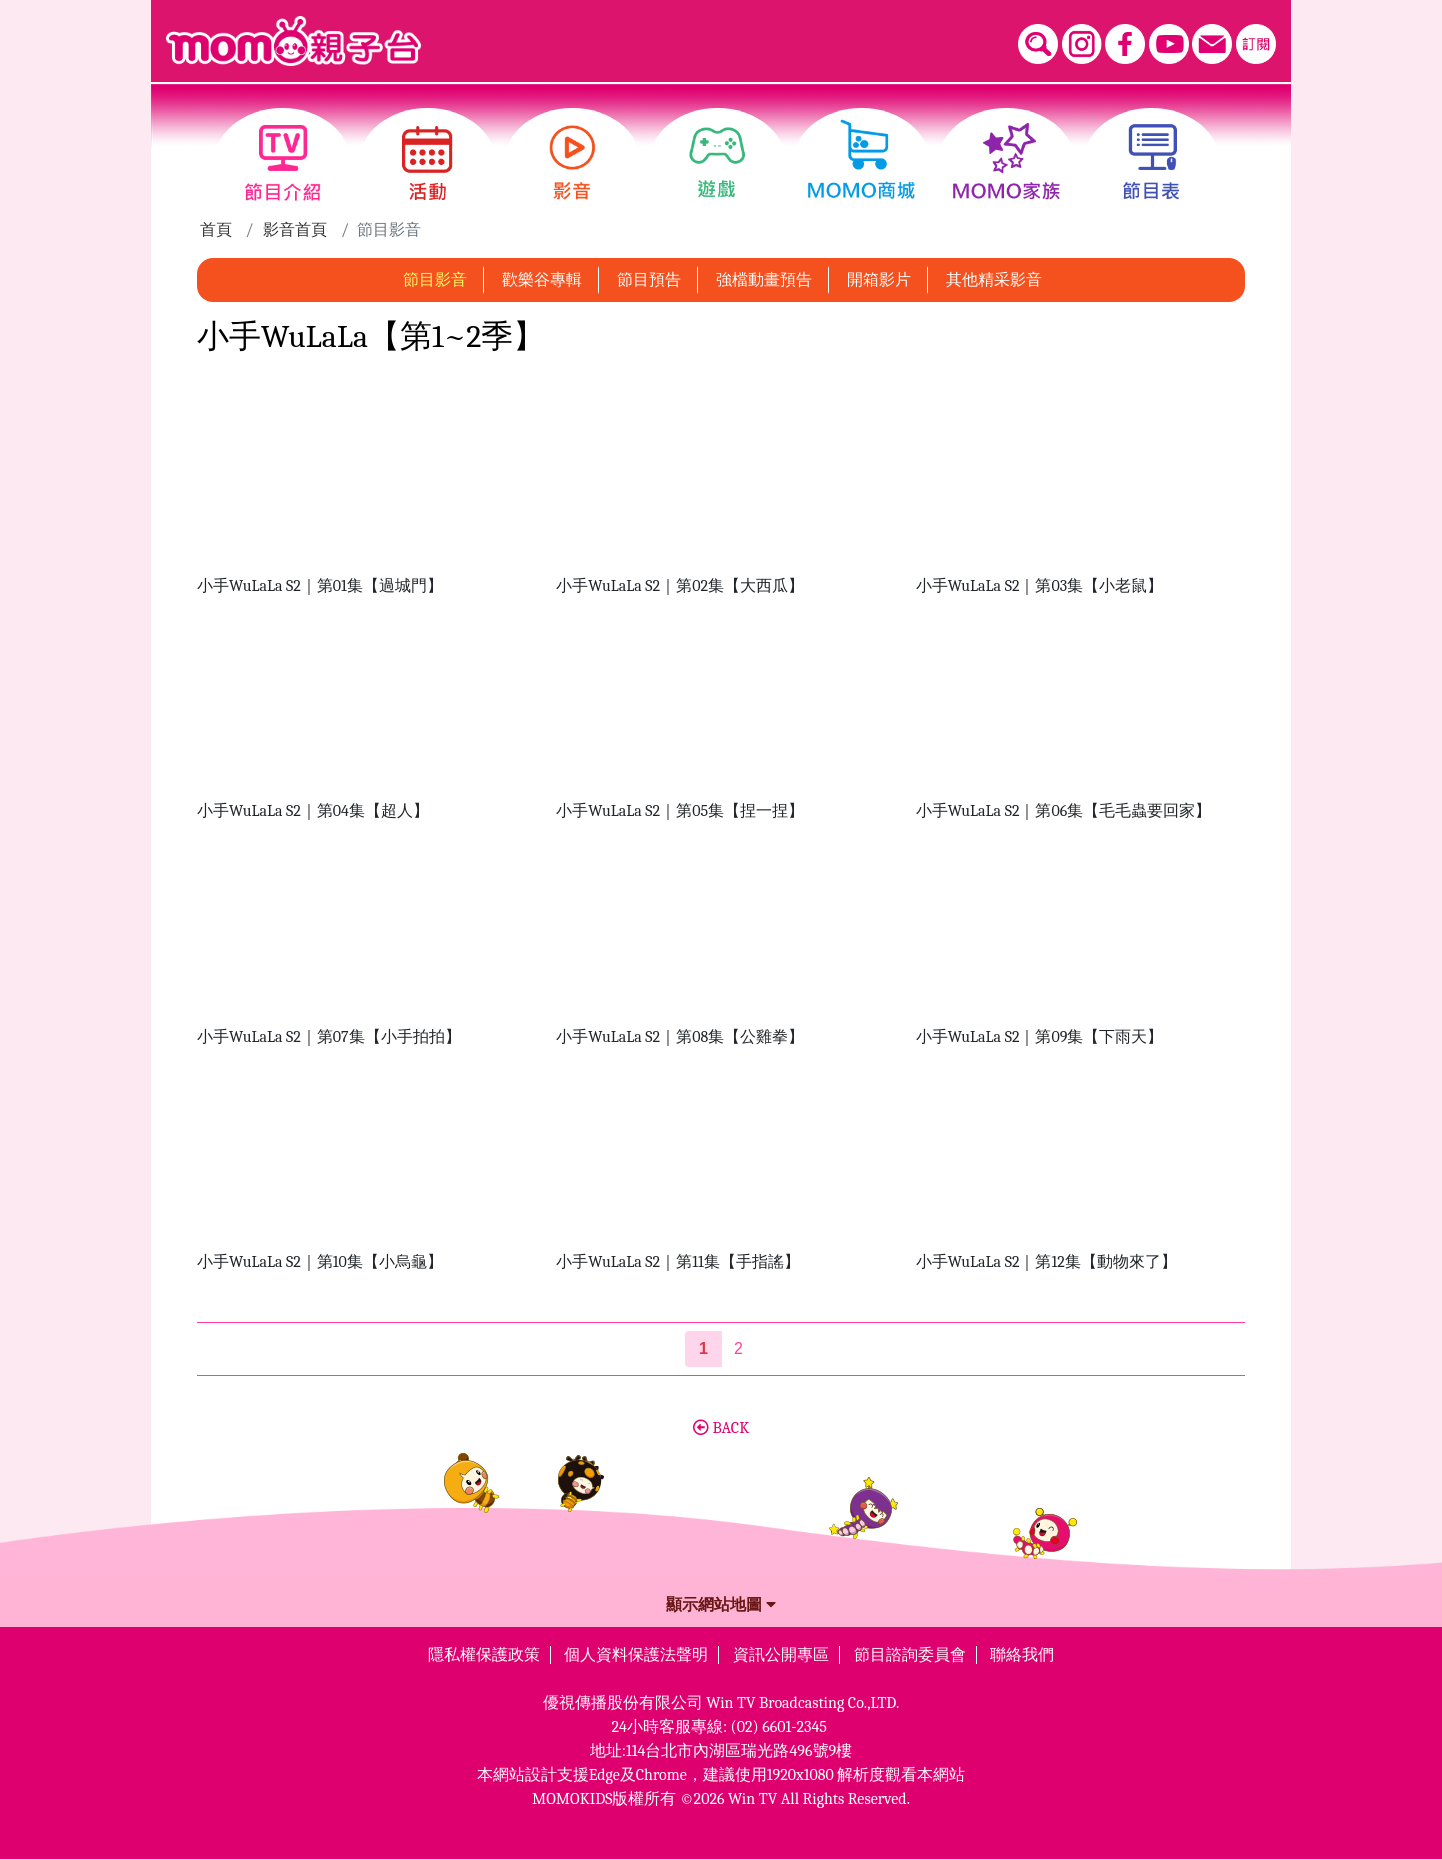 This screenshot has height=1860, width=1442. What do you see at coordinates (738, 1348) in the screenshot?
I see `2 [第2頁]` at bounding box center [738, 1348].